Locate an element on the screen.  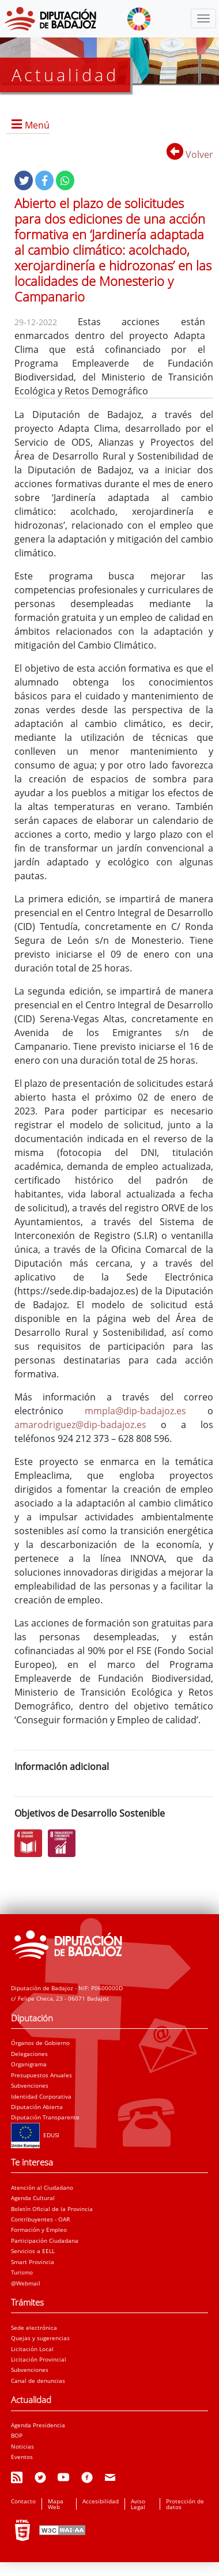
Diputación Abierta is located at coordinates (37, 2107).